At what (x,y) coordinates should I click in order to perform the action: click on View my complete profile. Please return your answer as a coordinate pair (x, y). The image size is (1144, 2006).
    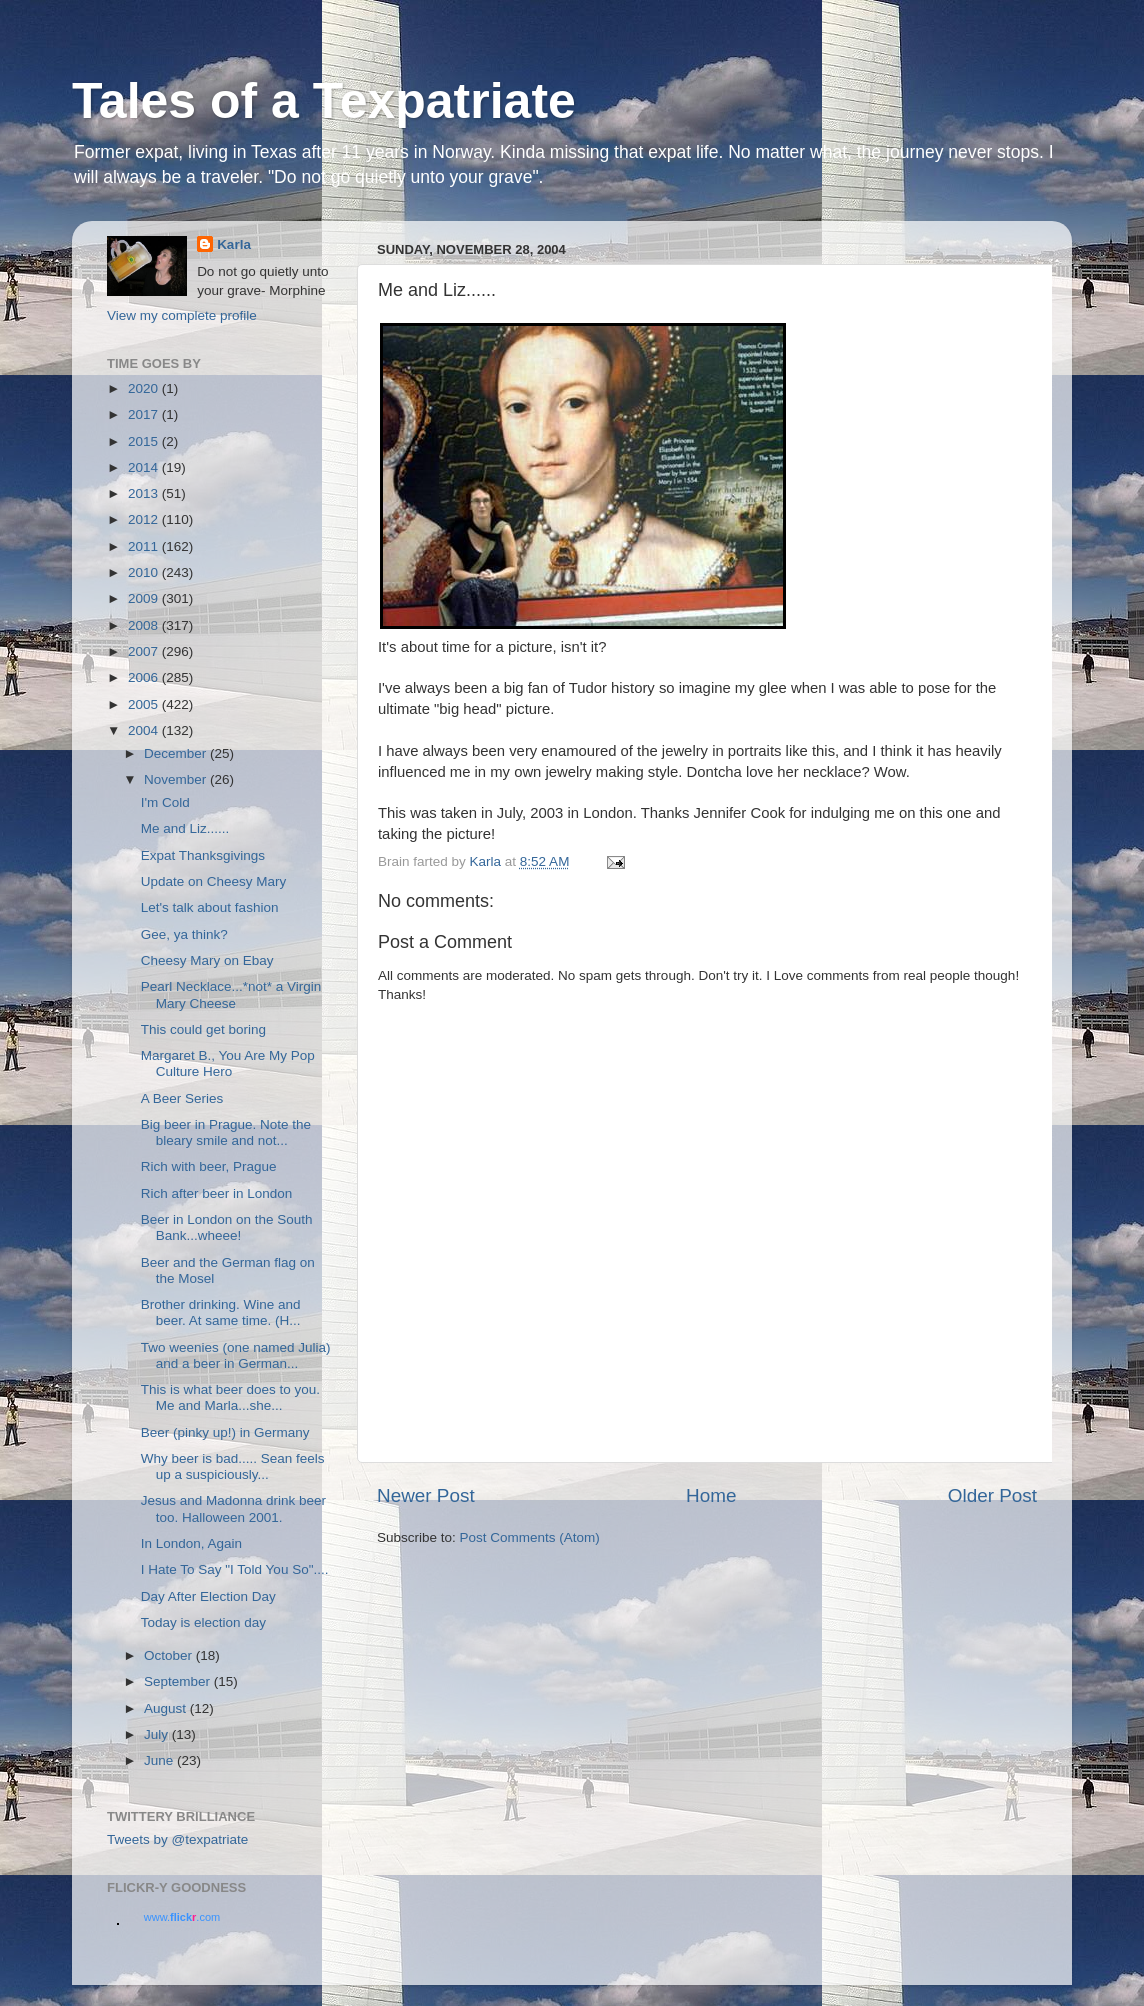
    Looking at the image, I should click on (182, 315).